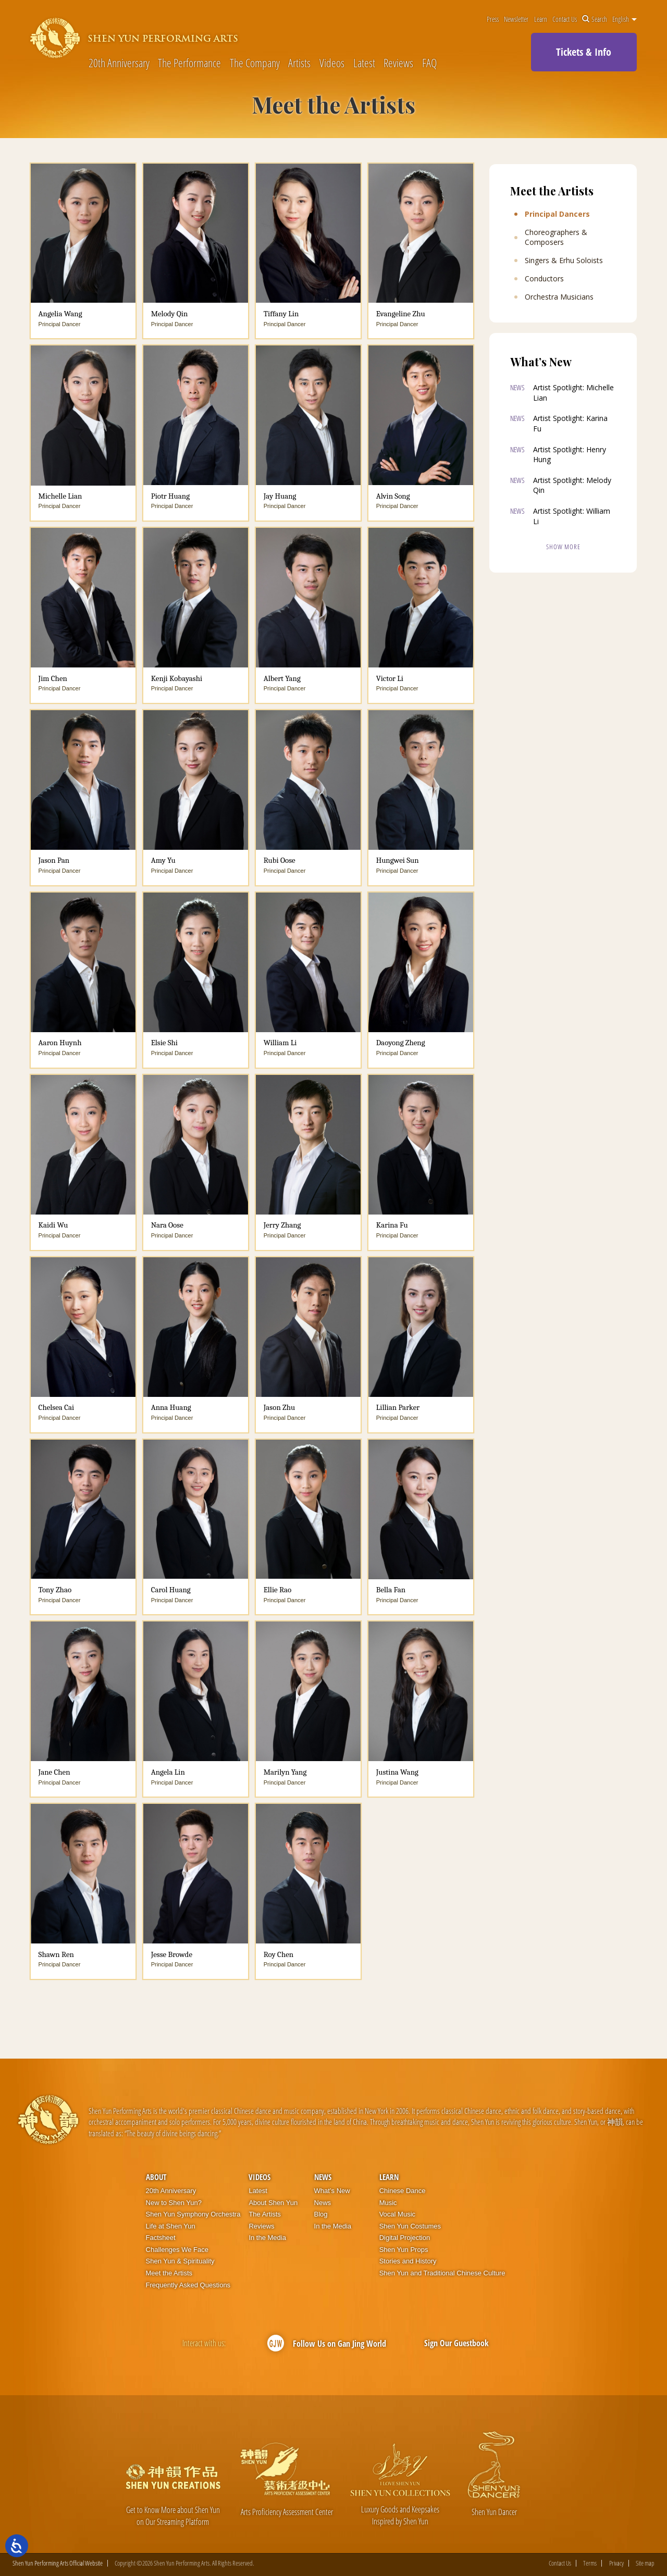 The height and width of the screenshot is (2576, 667). I want to click on News, so click(322, 2177).